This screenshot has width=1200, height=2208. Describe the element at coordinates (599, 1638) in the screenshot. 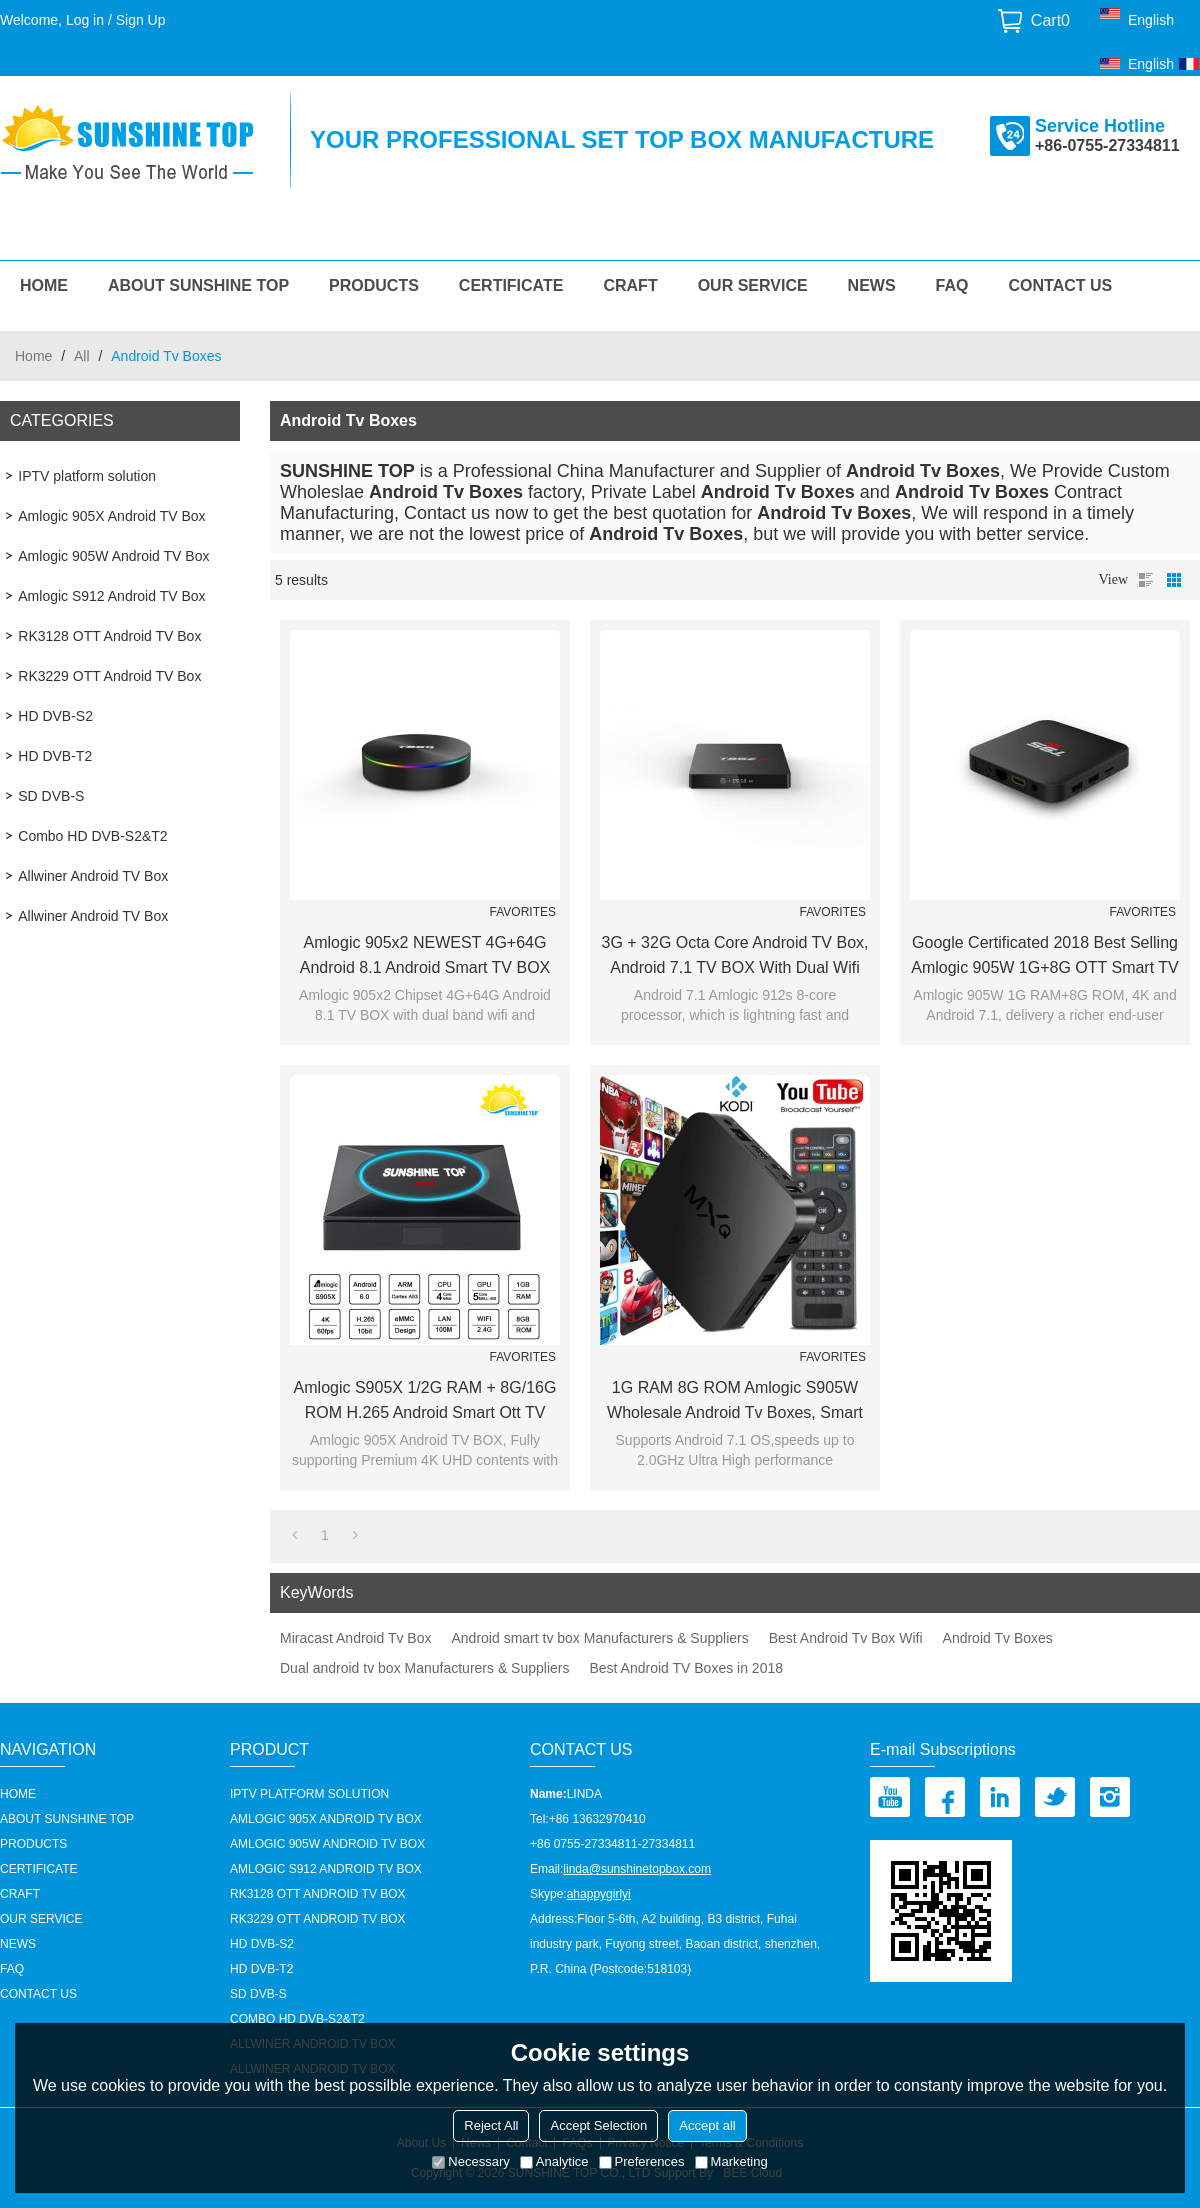

I see `Android smart tv box Manufacturers & Suppliers` at that location.